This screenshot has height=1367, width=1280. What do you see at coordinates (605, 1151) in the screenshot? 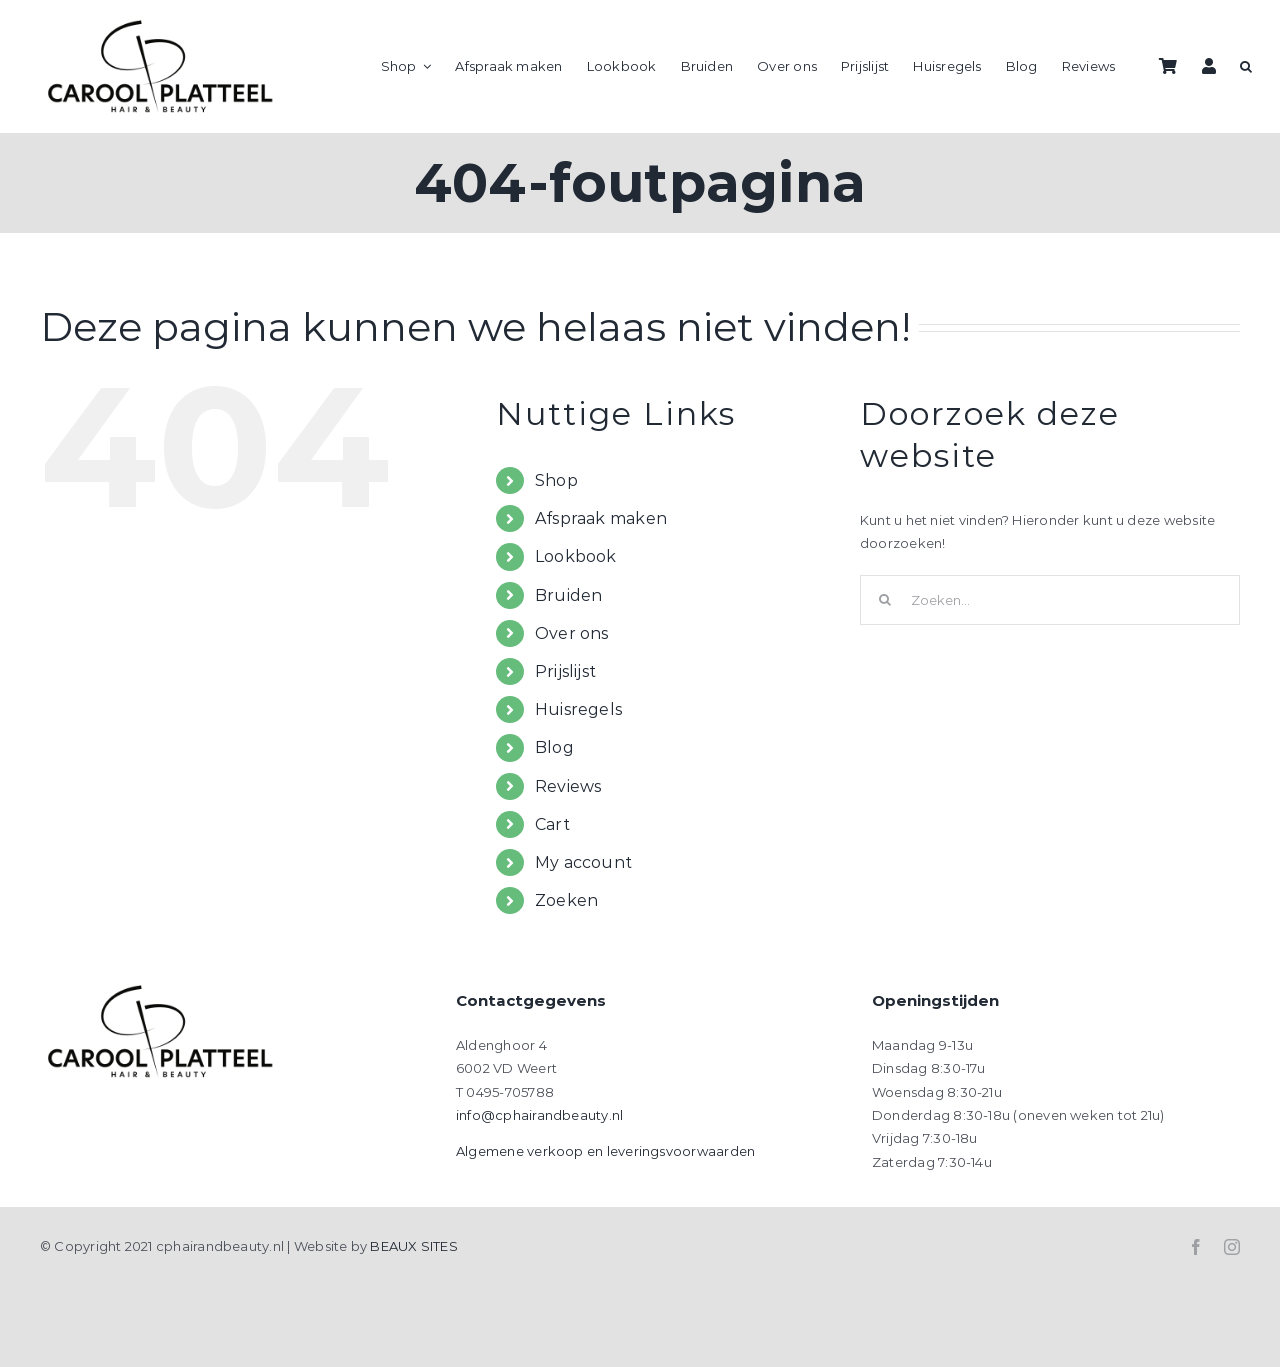
I see `Algemene verkoop en leveringsvoorwaarden` at bounding box center [605, 1151].